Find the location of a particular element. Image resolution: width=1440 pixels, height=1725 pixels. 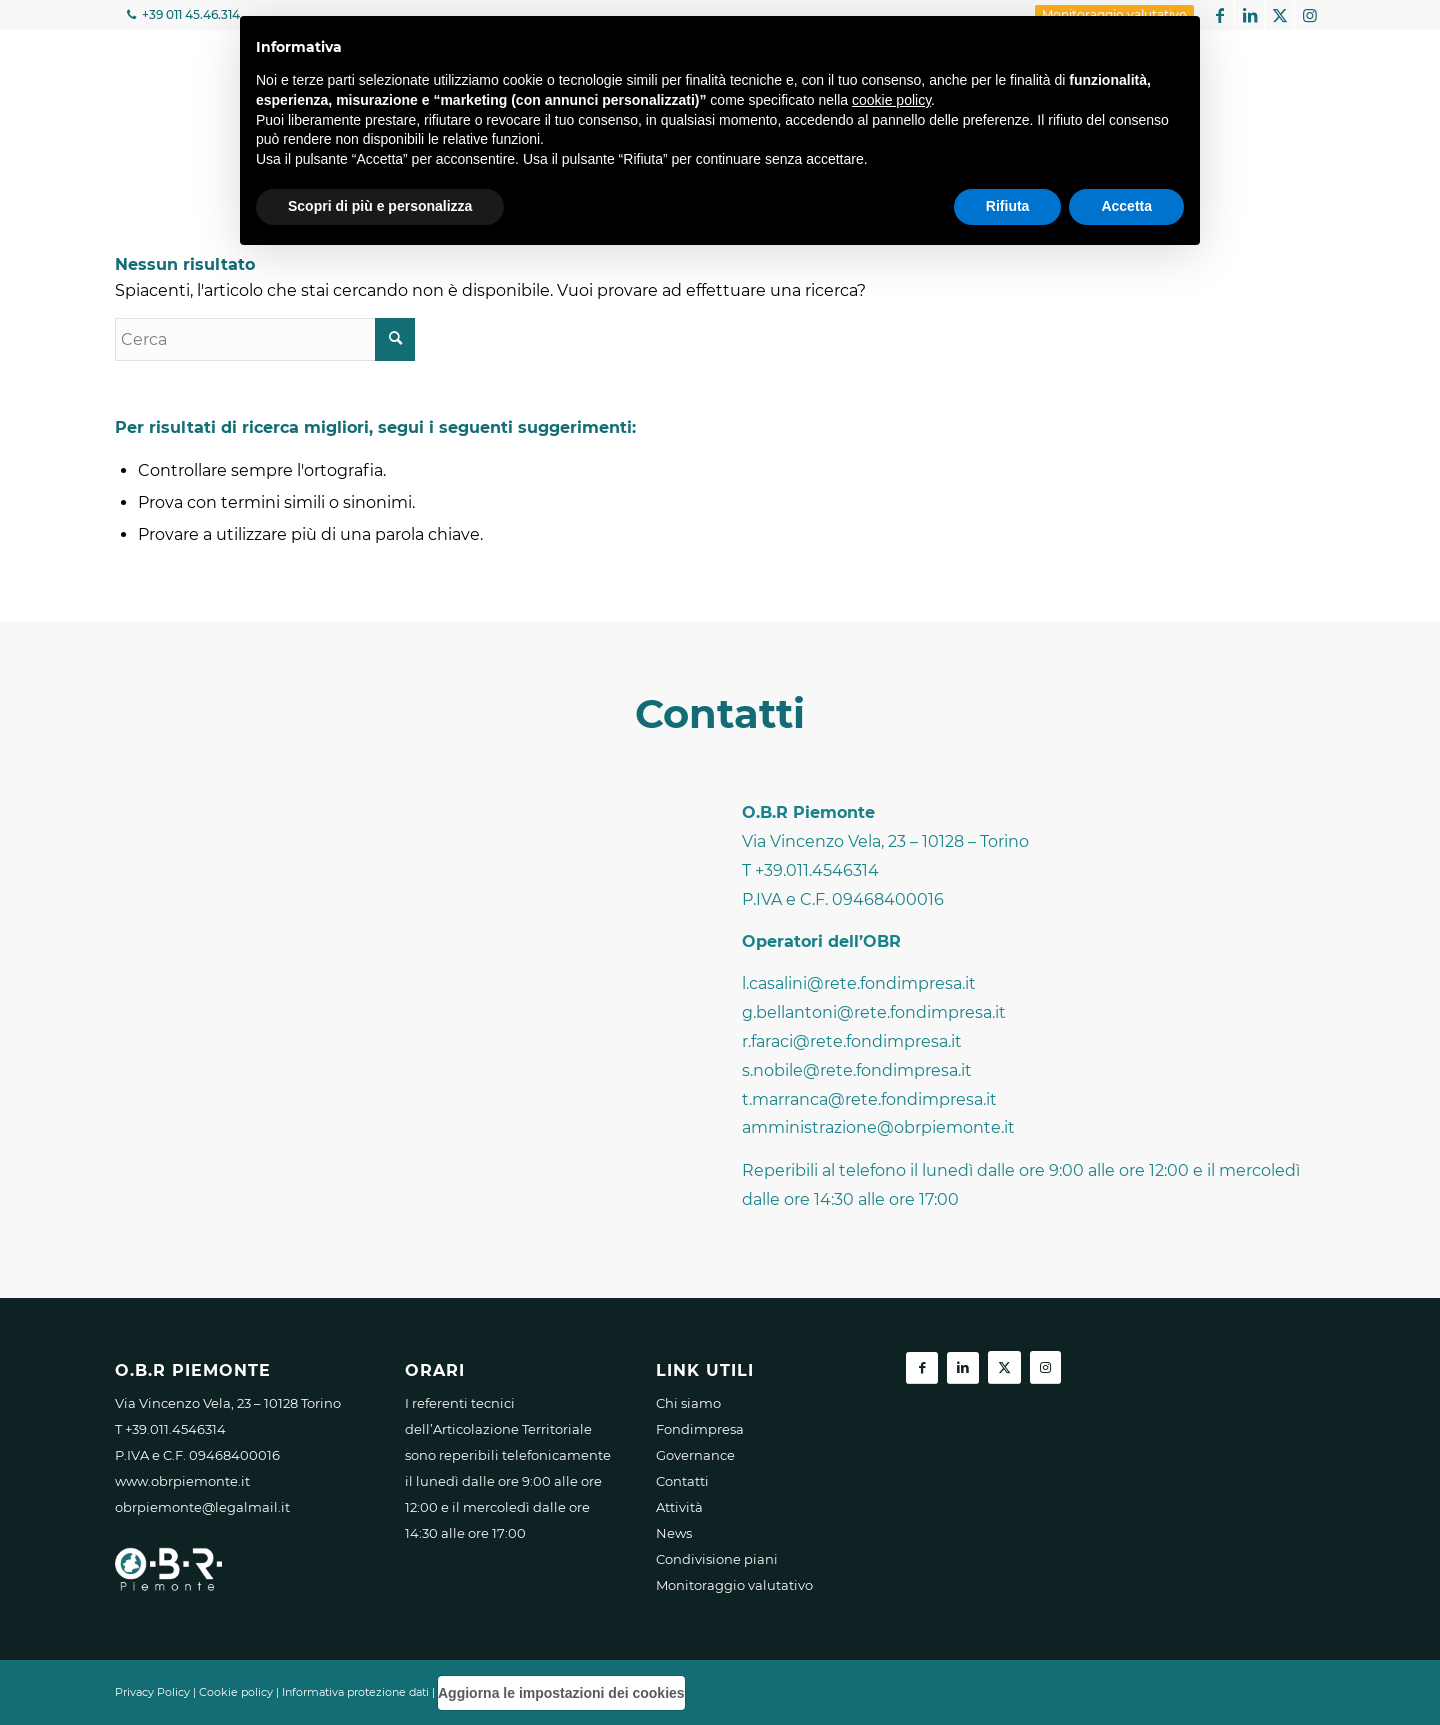

Aggiorna le impostazioni dei cookies is located at coordinates (561, 1693).